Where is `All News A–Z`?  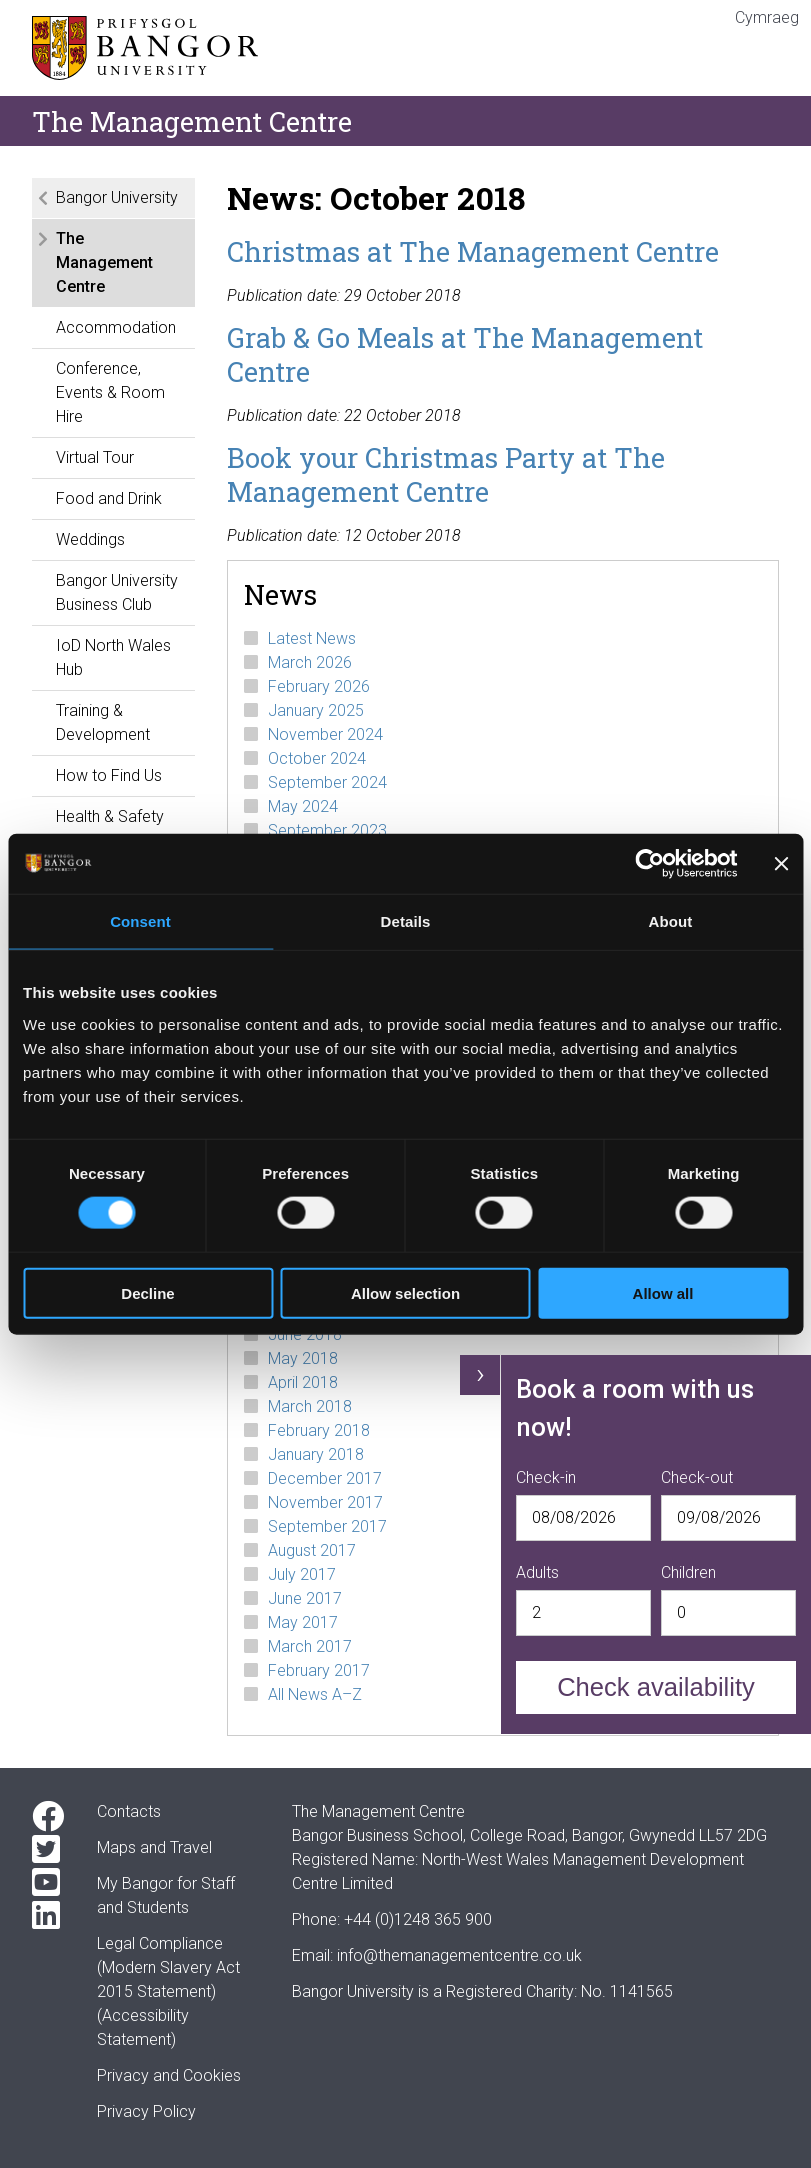 All News A–Z is located at coordinates (315, 1694).